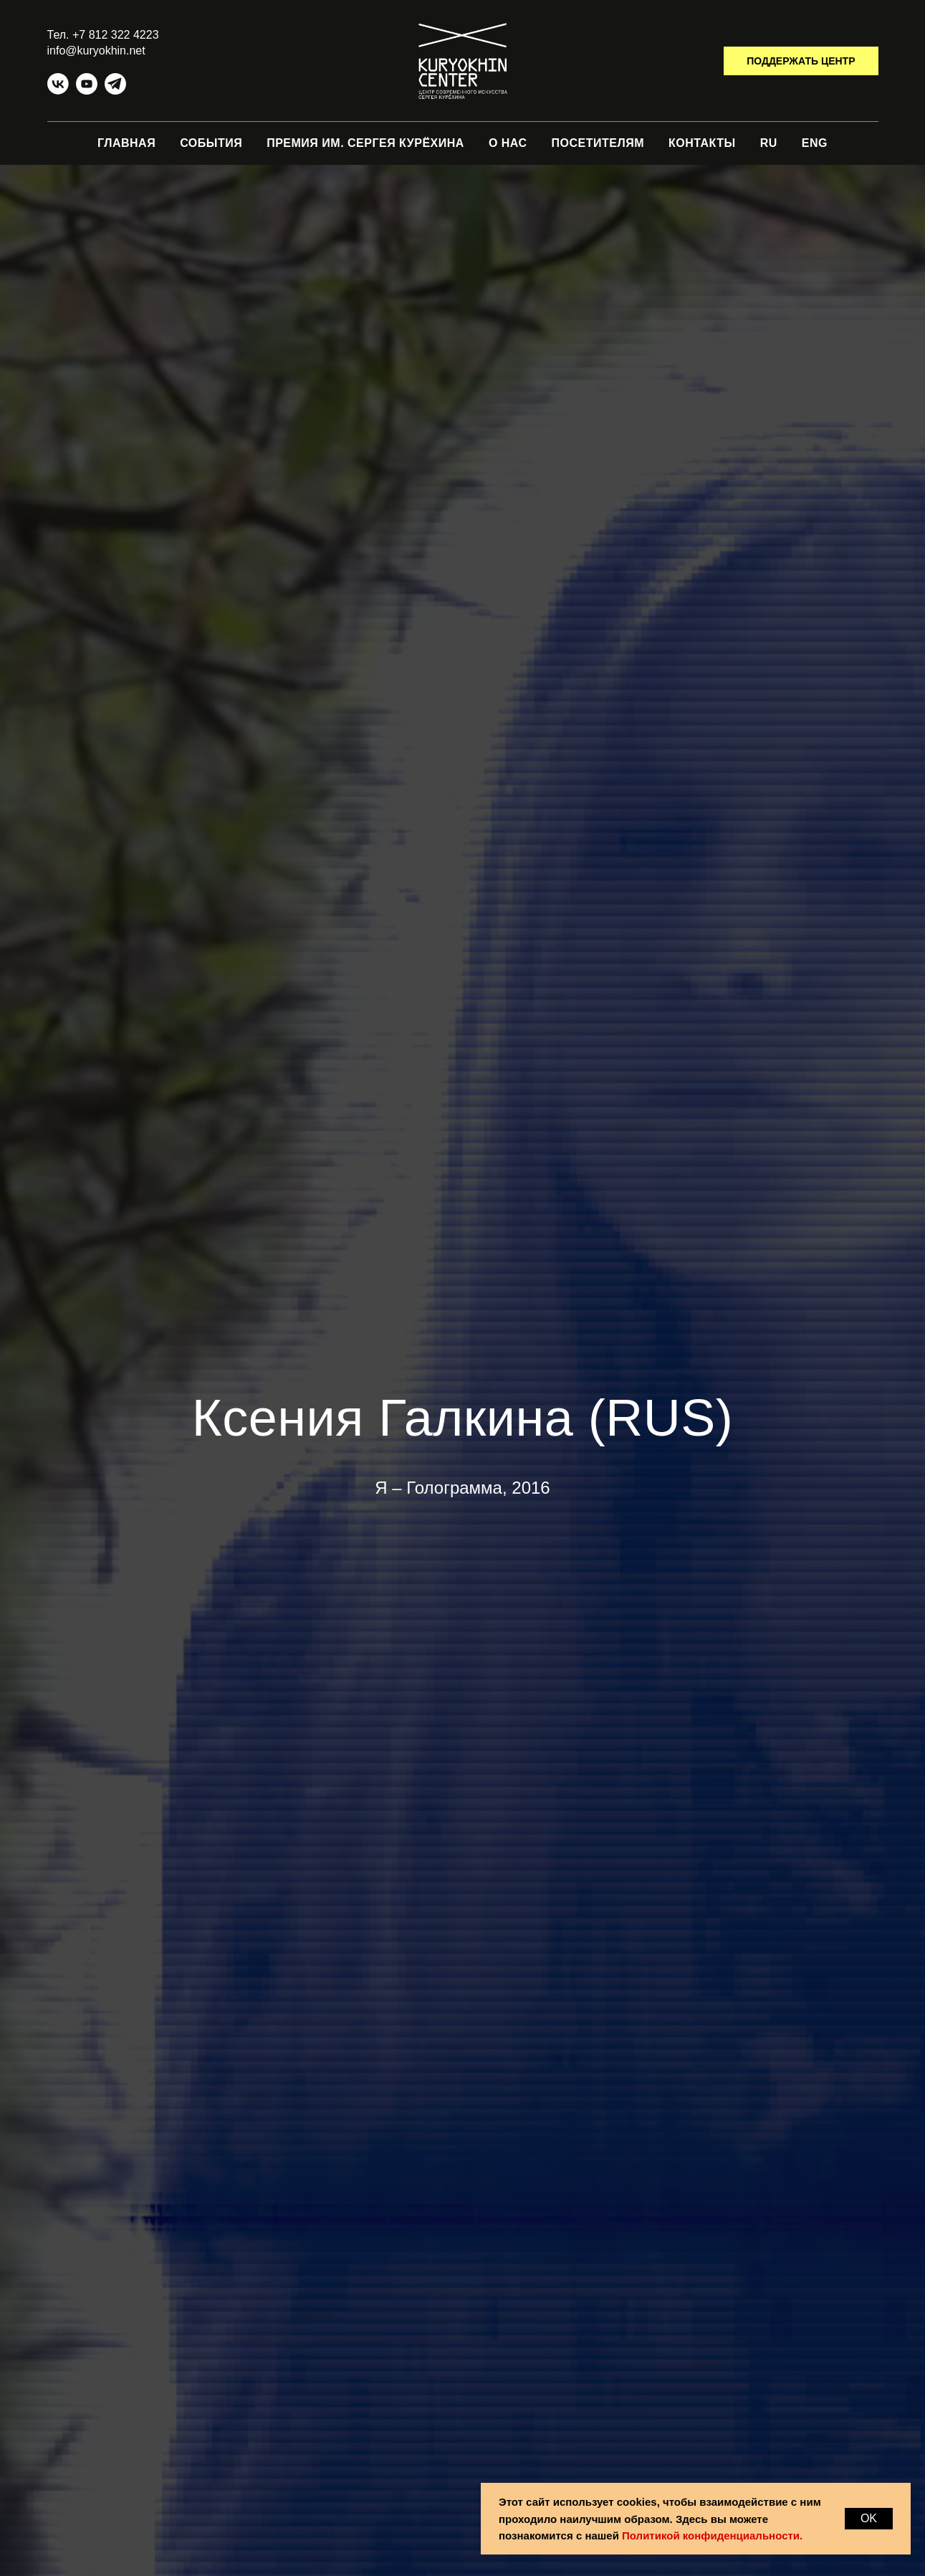 This screenshot has height=2576, width=925. I want to click on ПРЕМИЯ ИМ. СЕРГЕЯ КУРЁХИНА, so click(365, 143).